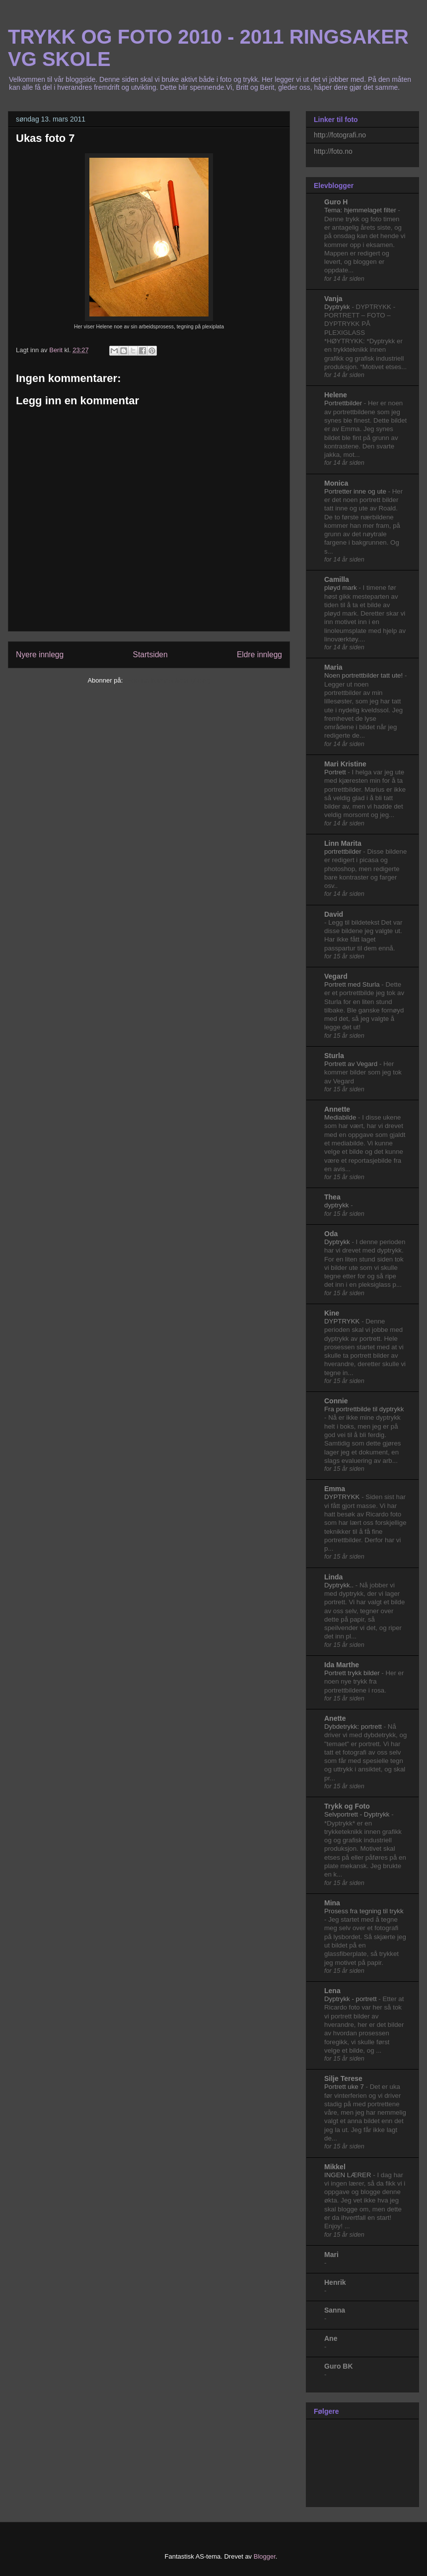 The height and width of the screenshot is (2576, 427). What do you see at coordinates (168, 680) in the screenshot?
I see `Legg inn kommentarer (Atom)` at bounding box center [168, 680].